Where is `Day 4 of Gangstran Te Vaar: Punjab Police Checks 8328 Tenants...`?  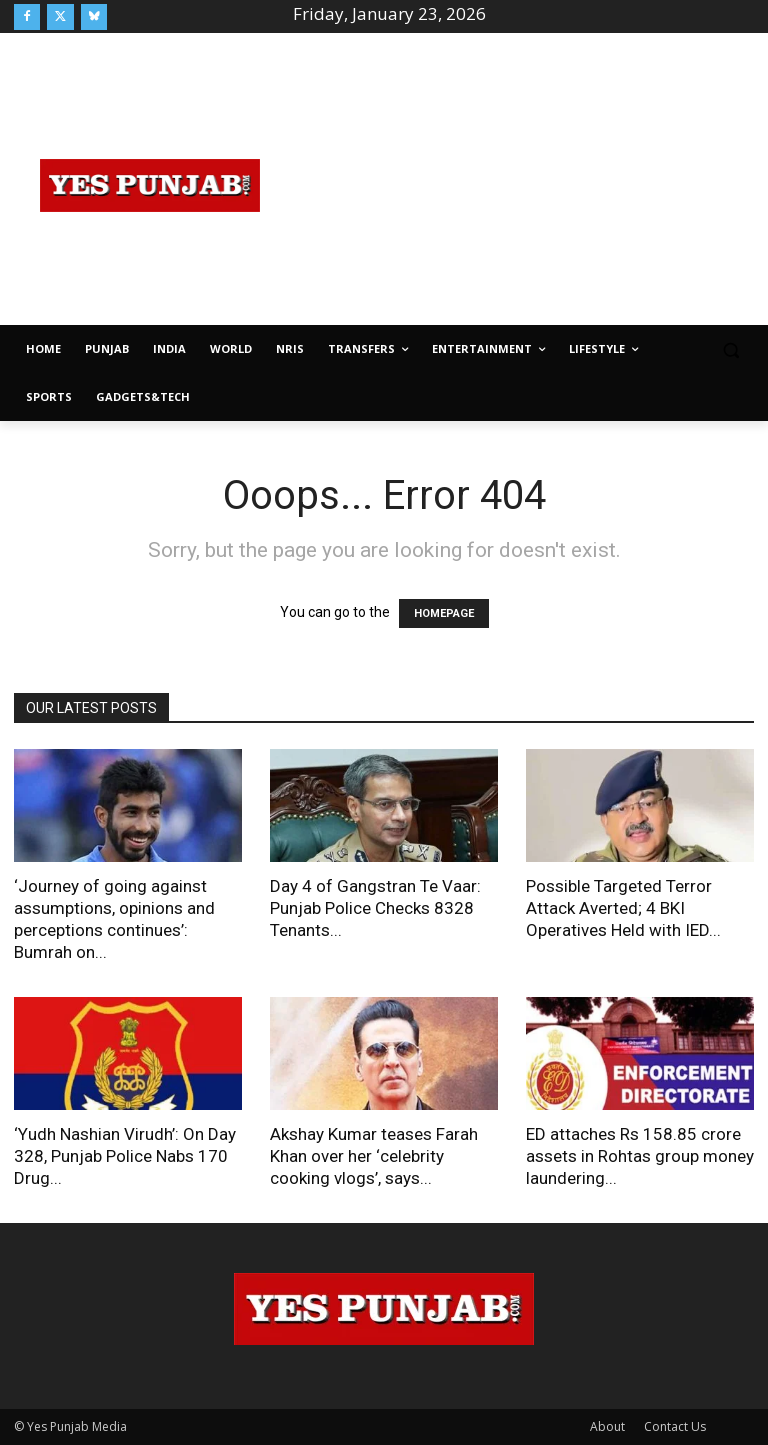
Day 4 of Gangstran Te Vaar: Punjab Police Checks 8328 Tenants... is located at coordinates (375, 908).